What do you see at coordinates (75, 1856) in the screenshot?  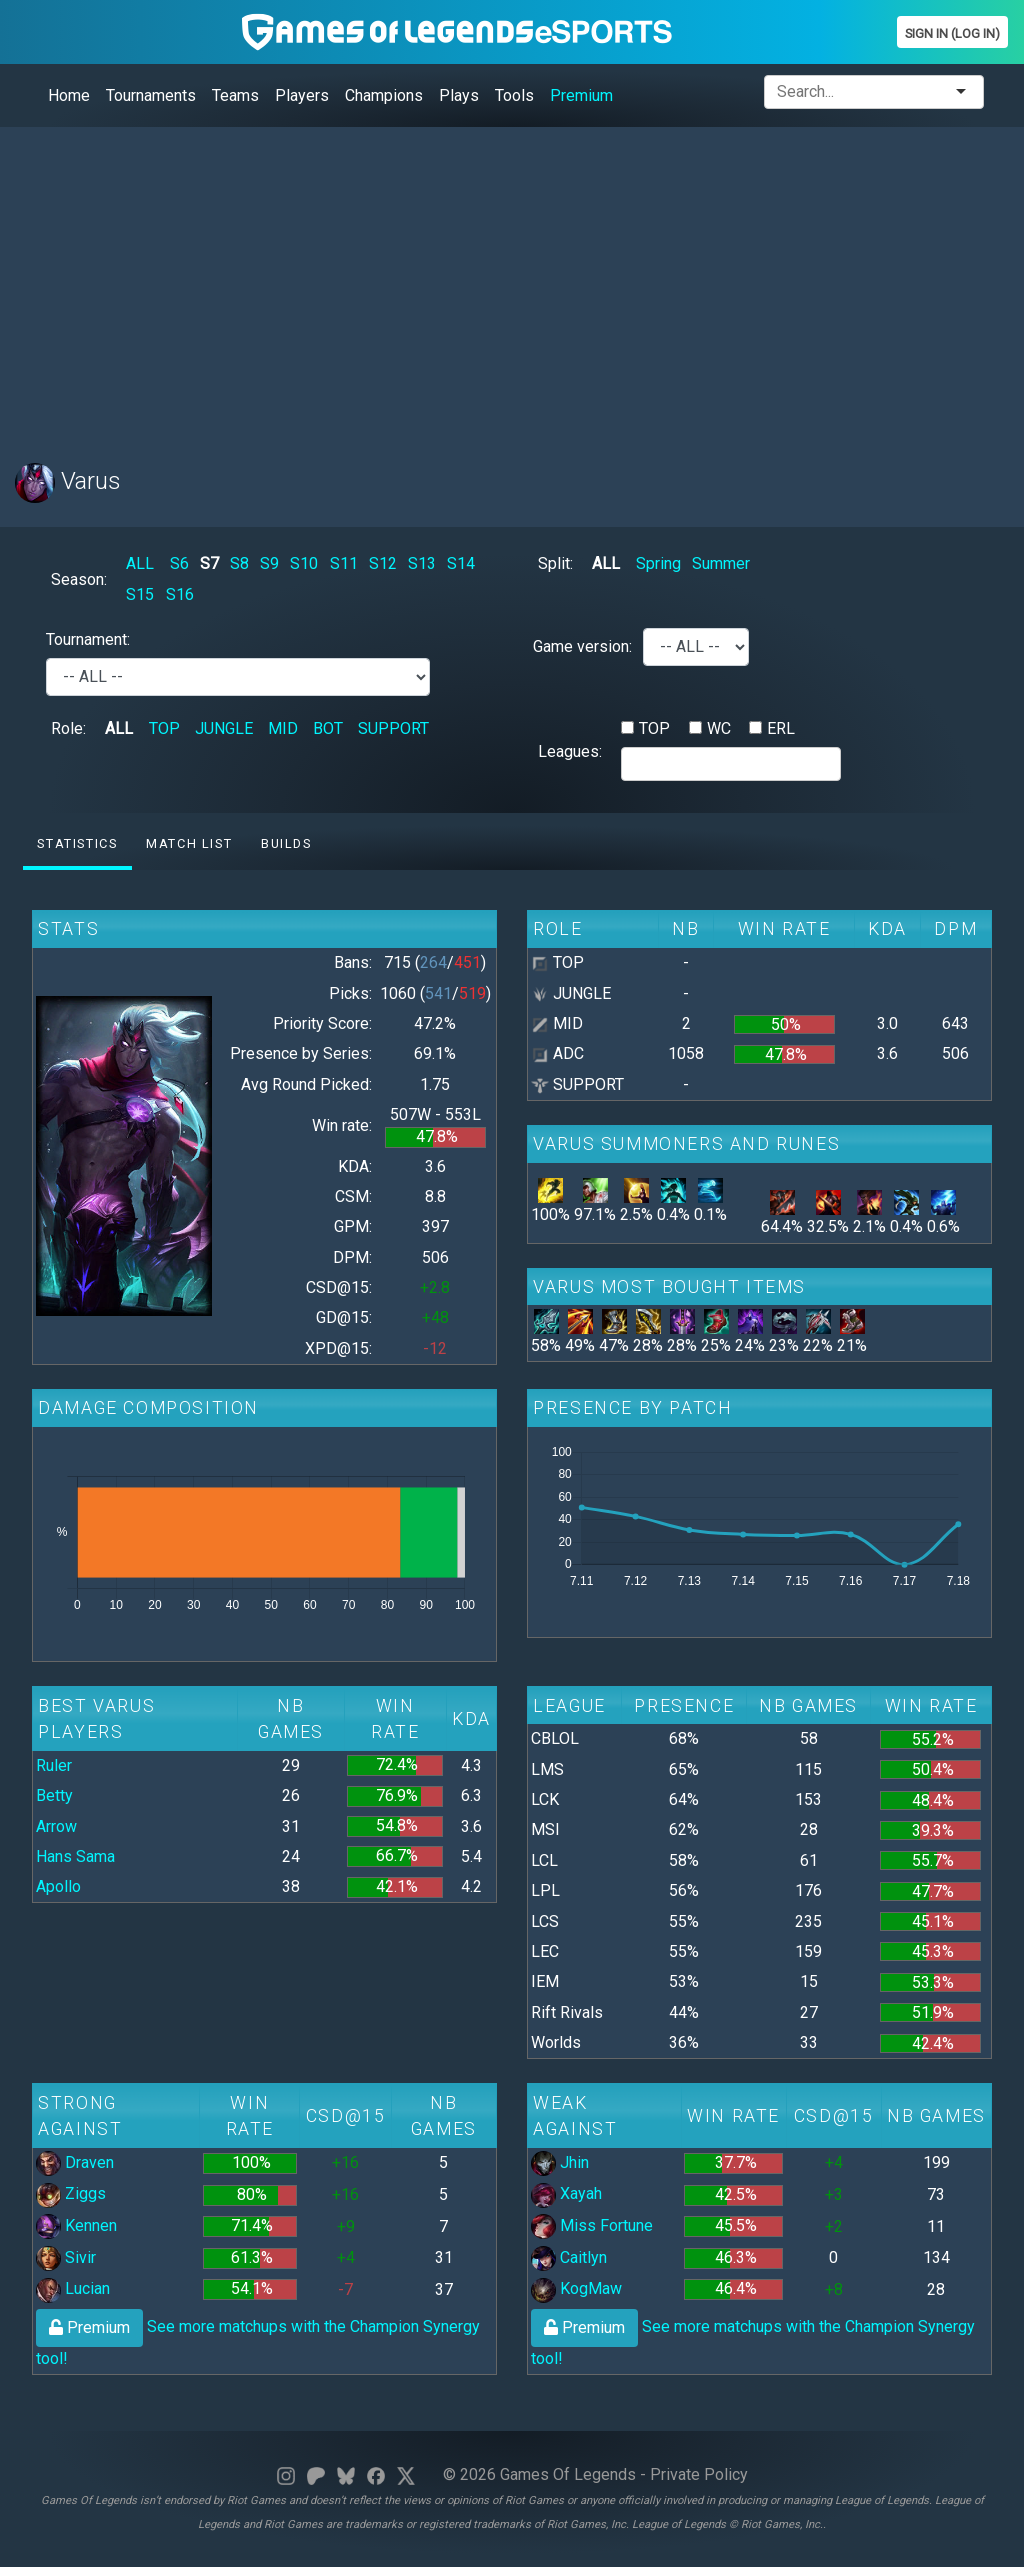 I see `Hans Sama` at bounding box center [75, 1856].